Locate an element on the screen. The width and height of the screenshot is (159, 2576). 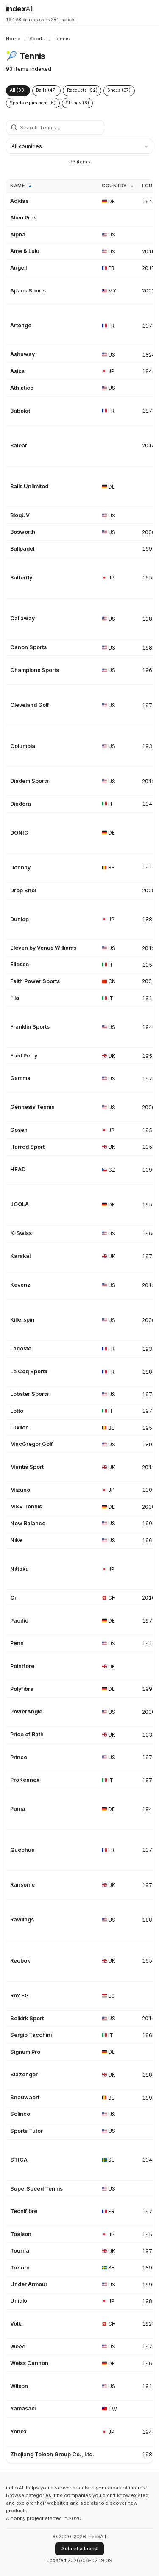
Tretorn is located at coordinates (20, 2267).